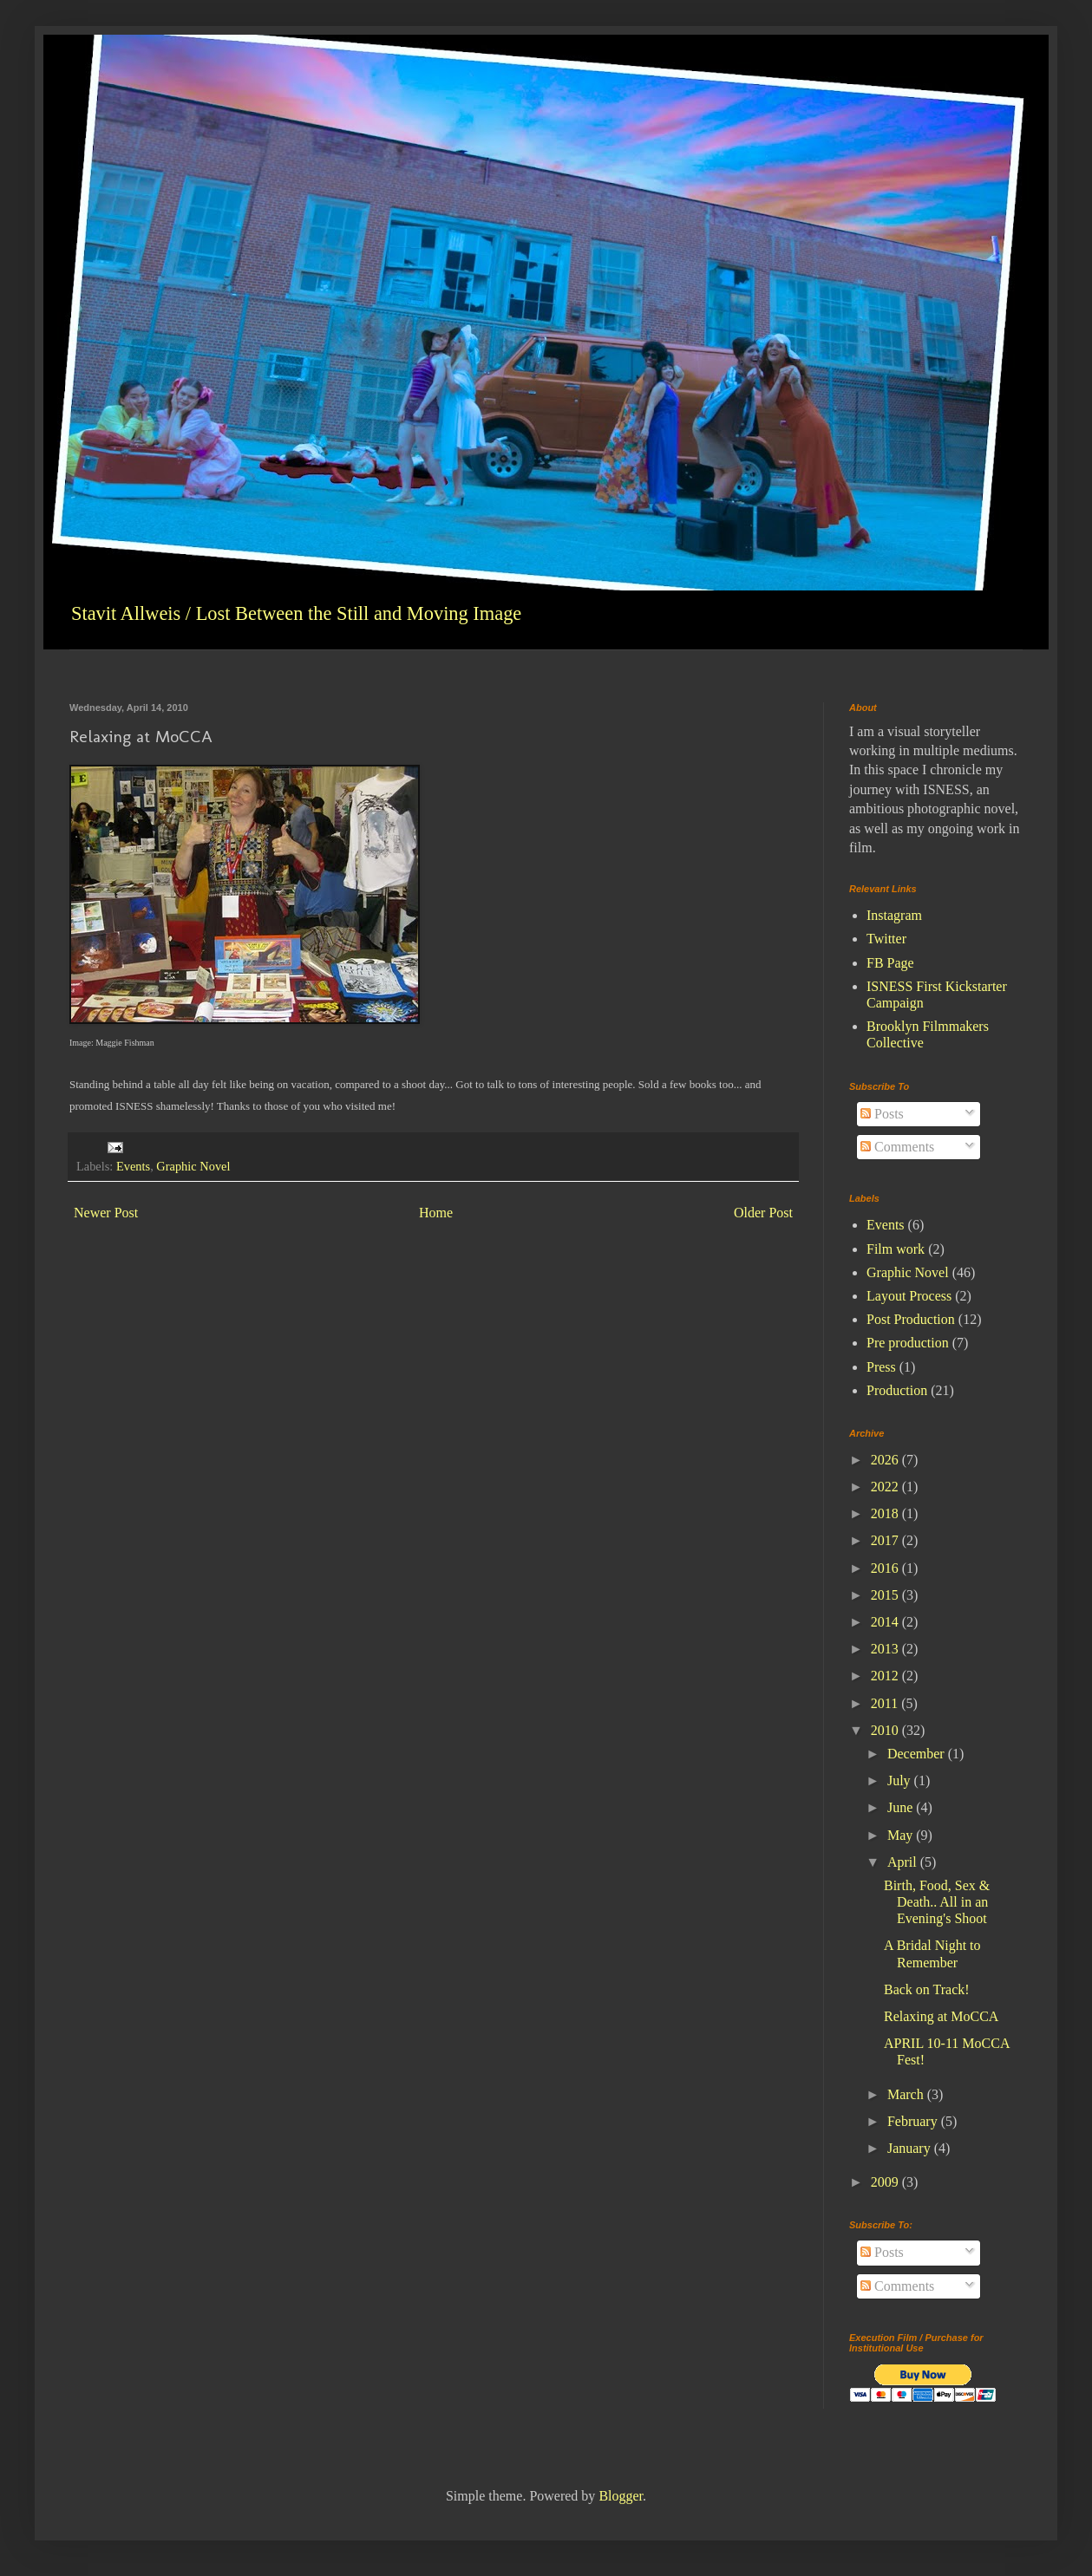  Describe the element at coordinates (900, 1780) in the screenshot. I see `July` at that location.